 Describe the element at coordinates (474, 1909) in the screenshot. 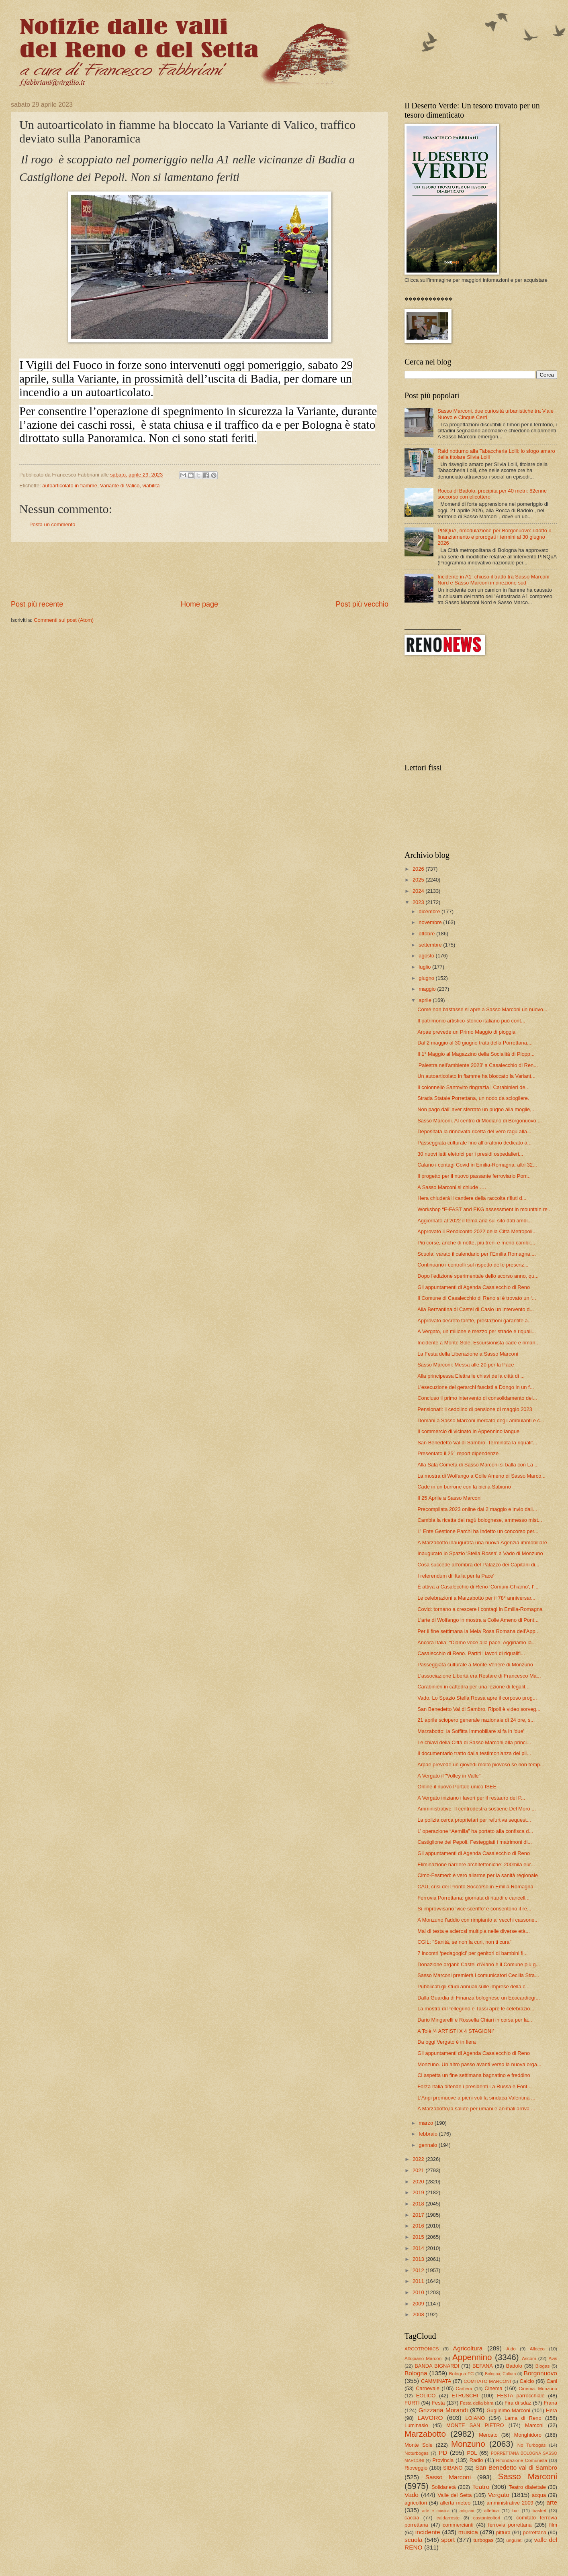

I see `Si improvvisano ‘vice sceriffo’ e consentono il re...` at that location.